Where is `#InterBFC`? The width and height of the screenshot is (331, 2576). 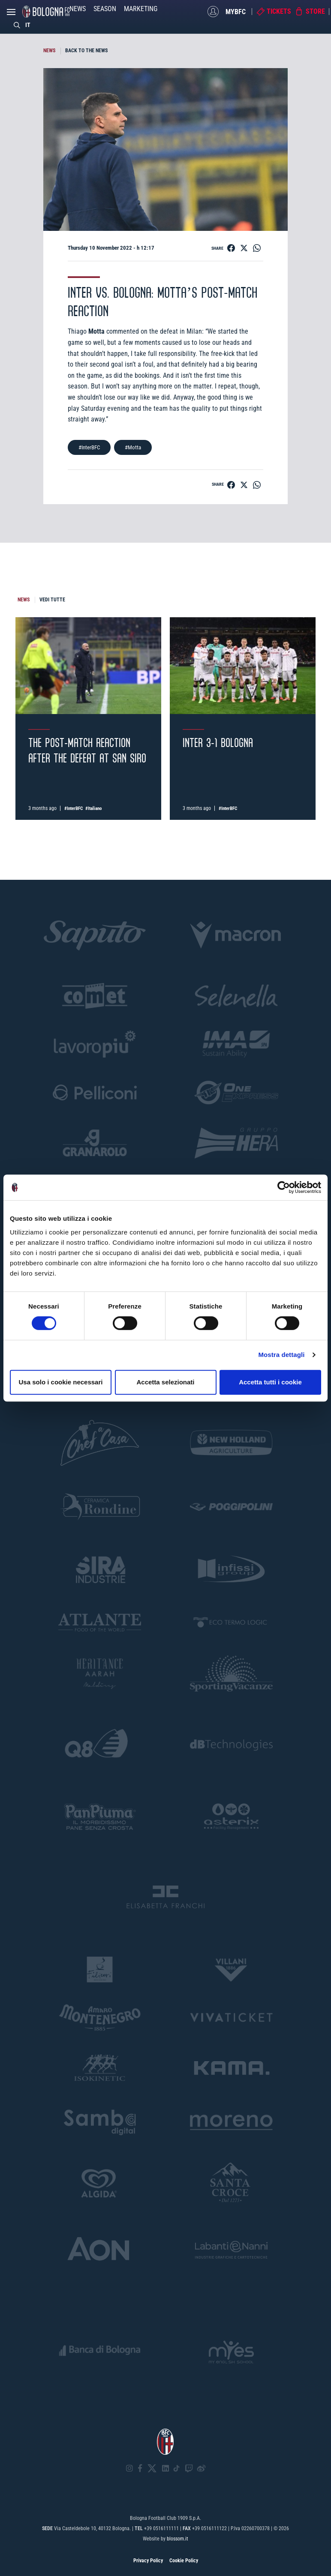 #InterBFC is located at coordinates (89, 447).